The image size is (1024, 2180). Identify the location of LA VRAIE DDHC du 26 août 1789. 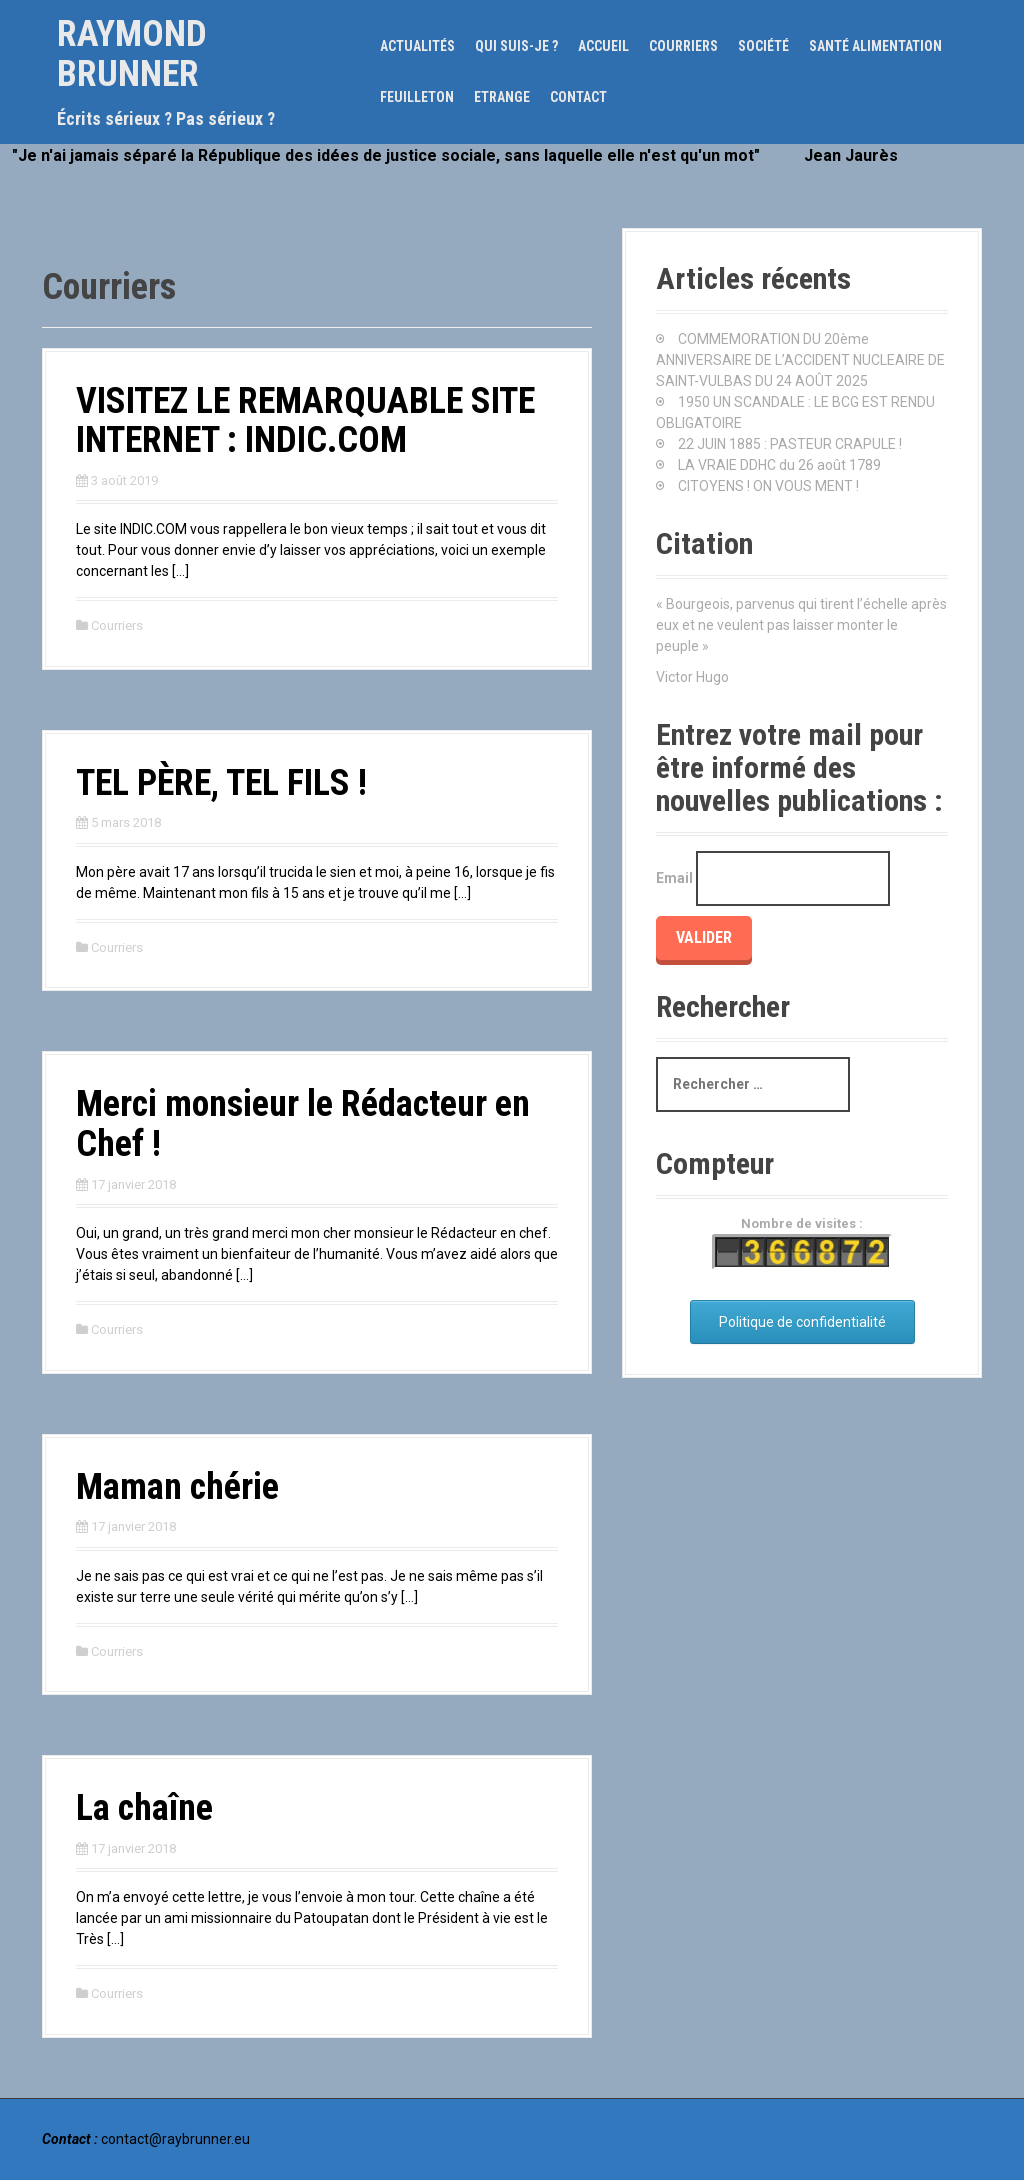
(779, 465).